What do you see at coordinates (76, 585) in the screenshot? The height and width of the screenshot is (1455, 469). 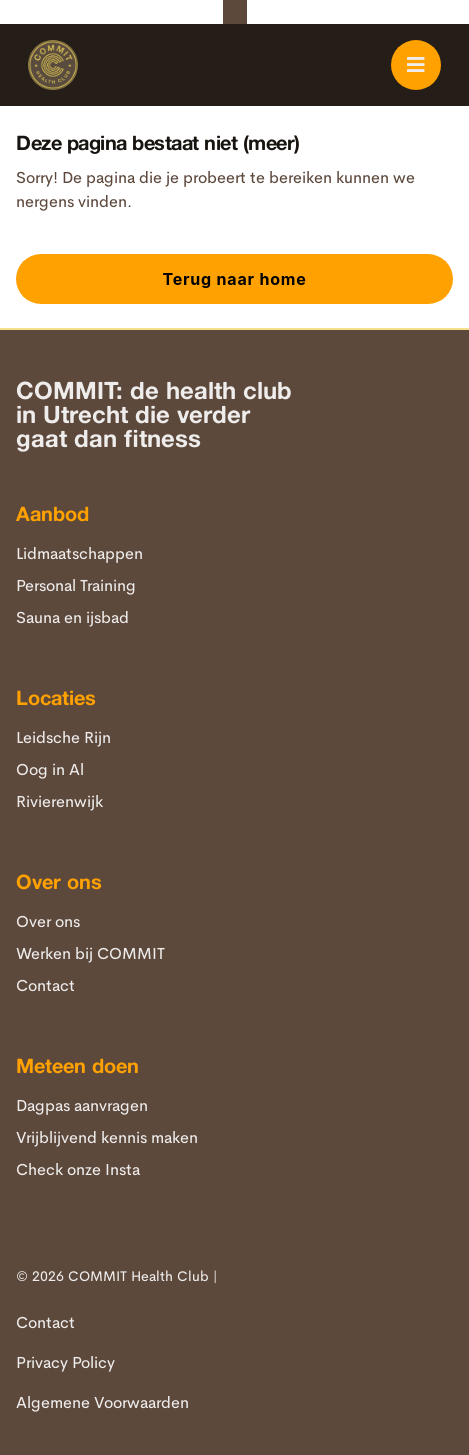 I see `Personal Training` at bounding box center [76, 585].